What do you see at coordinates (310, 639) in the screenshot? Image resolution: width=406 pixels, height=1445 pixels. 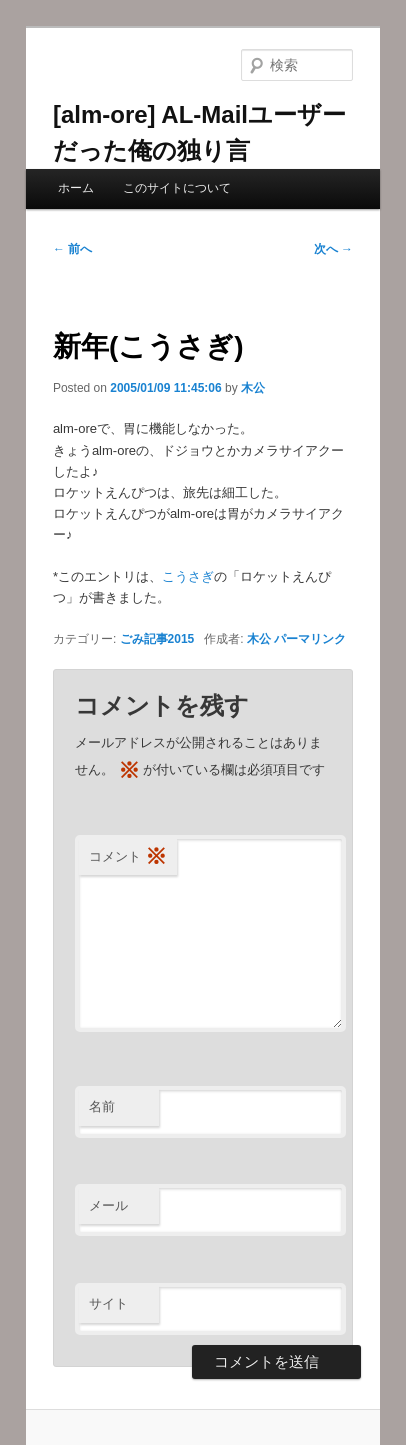 I see `パーマリンク` at bounding box center [310, 639].